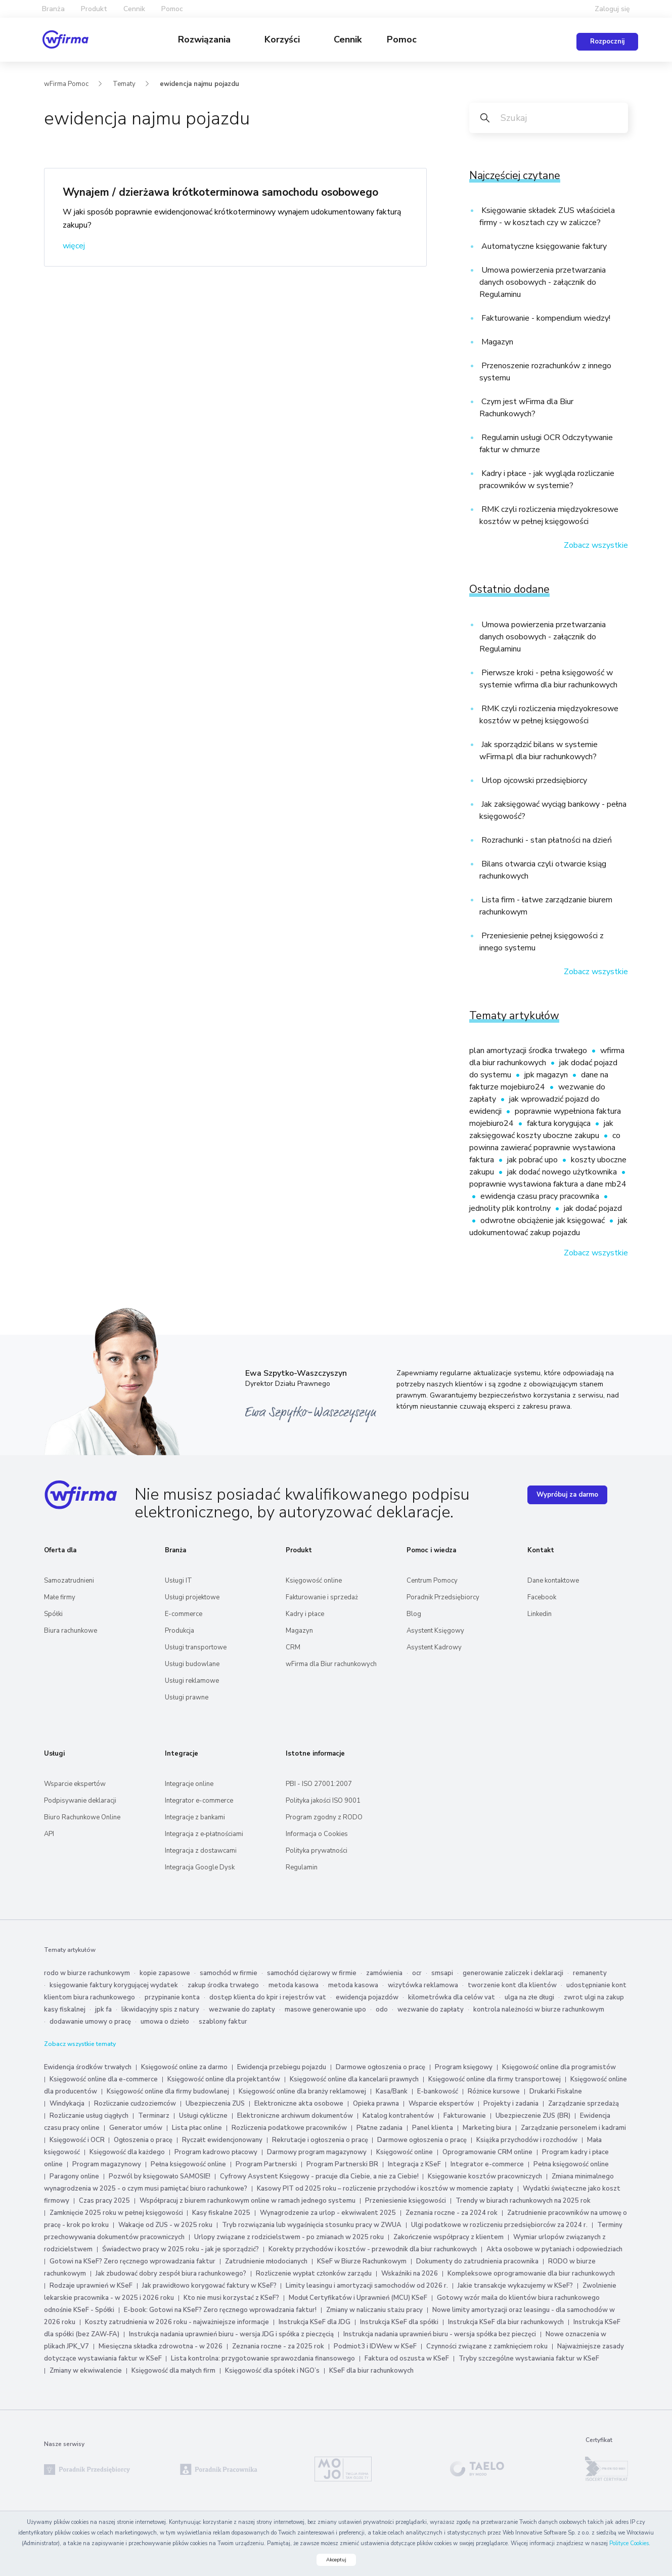  What do you see at coordinates (165, 2225) in the screenshot?
I see `Wakacje od ZUS - w 2025 roku` at bounding box center [165, 2225].